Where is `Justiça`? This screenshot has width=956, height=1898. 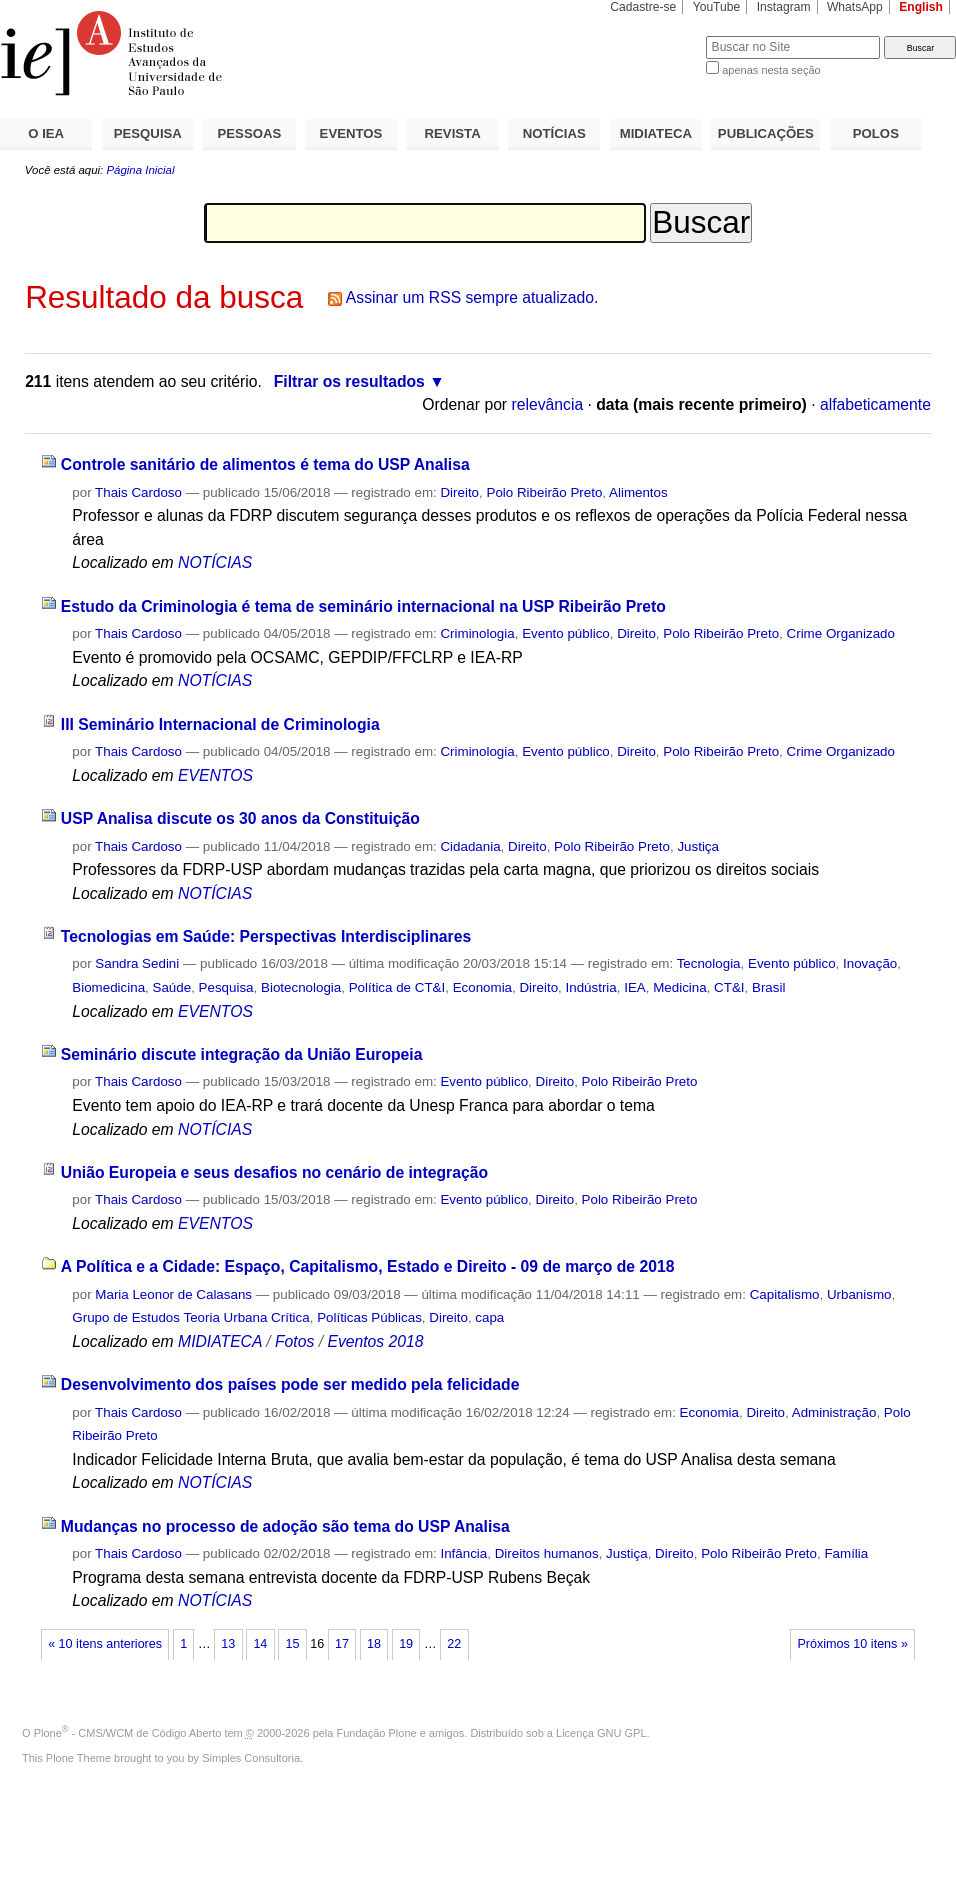 Justiça is located at coordinates (698, 846).